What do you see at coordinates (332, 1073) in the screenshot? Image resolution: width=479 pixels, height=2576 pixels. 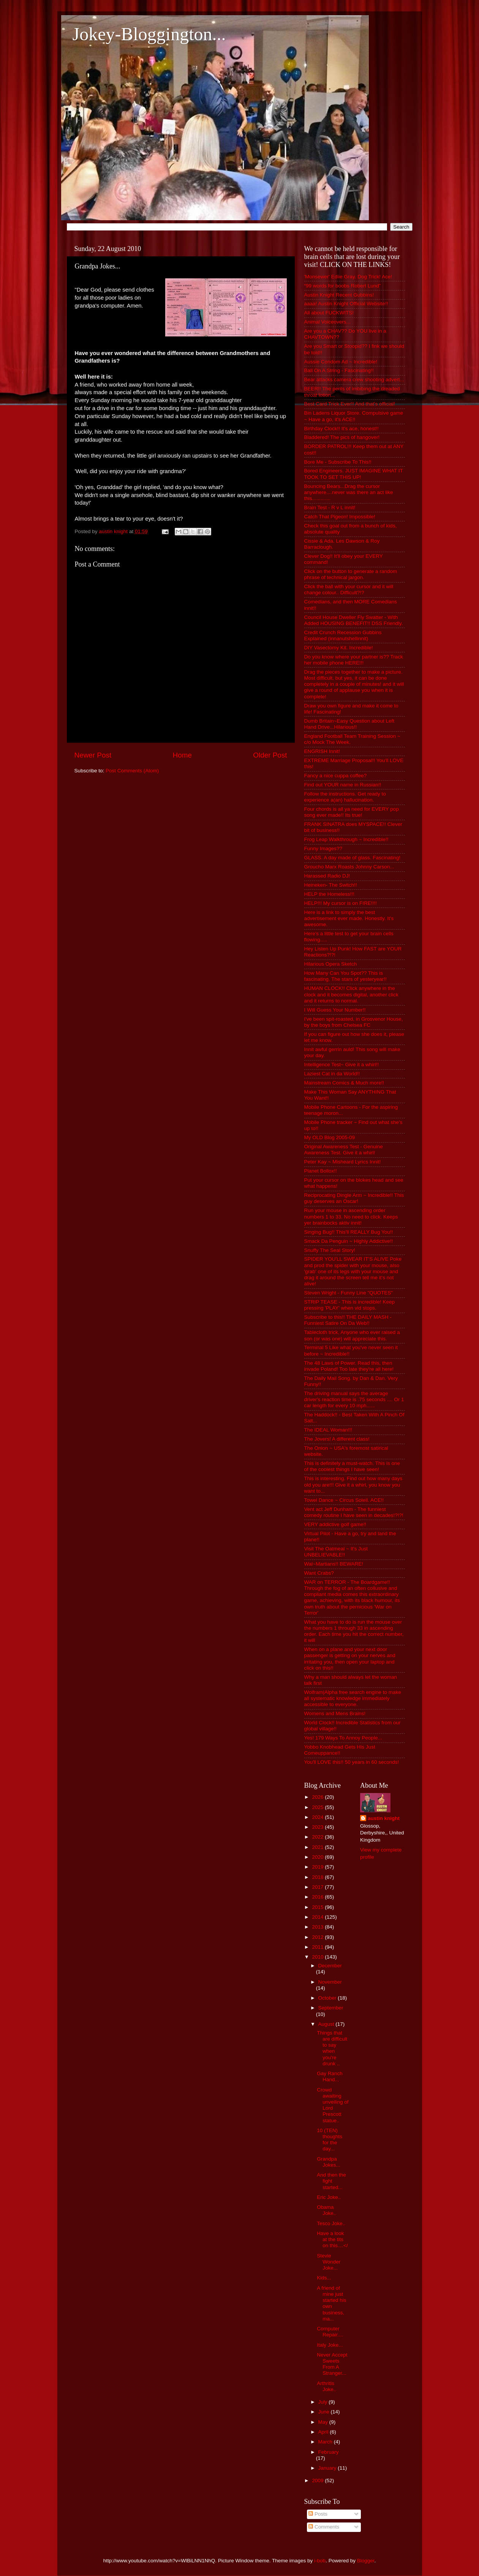 I see `Laziest Cat in da World!!` at bounding box center [332, 1073].